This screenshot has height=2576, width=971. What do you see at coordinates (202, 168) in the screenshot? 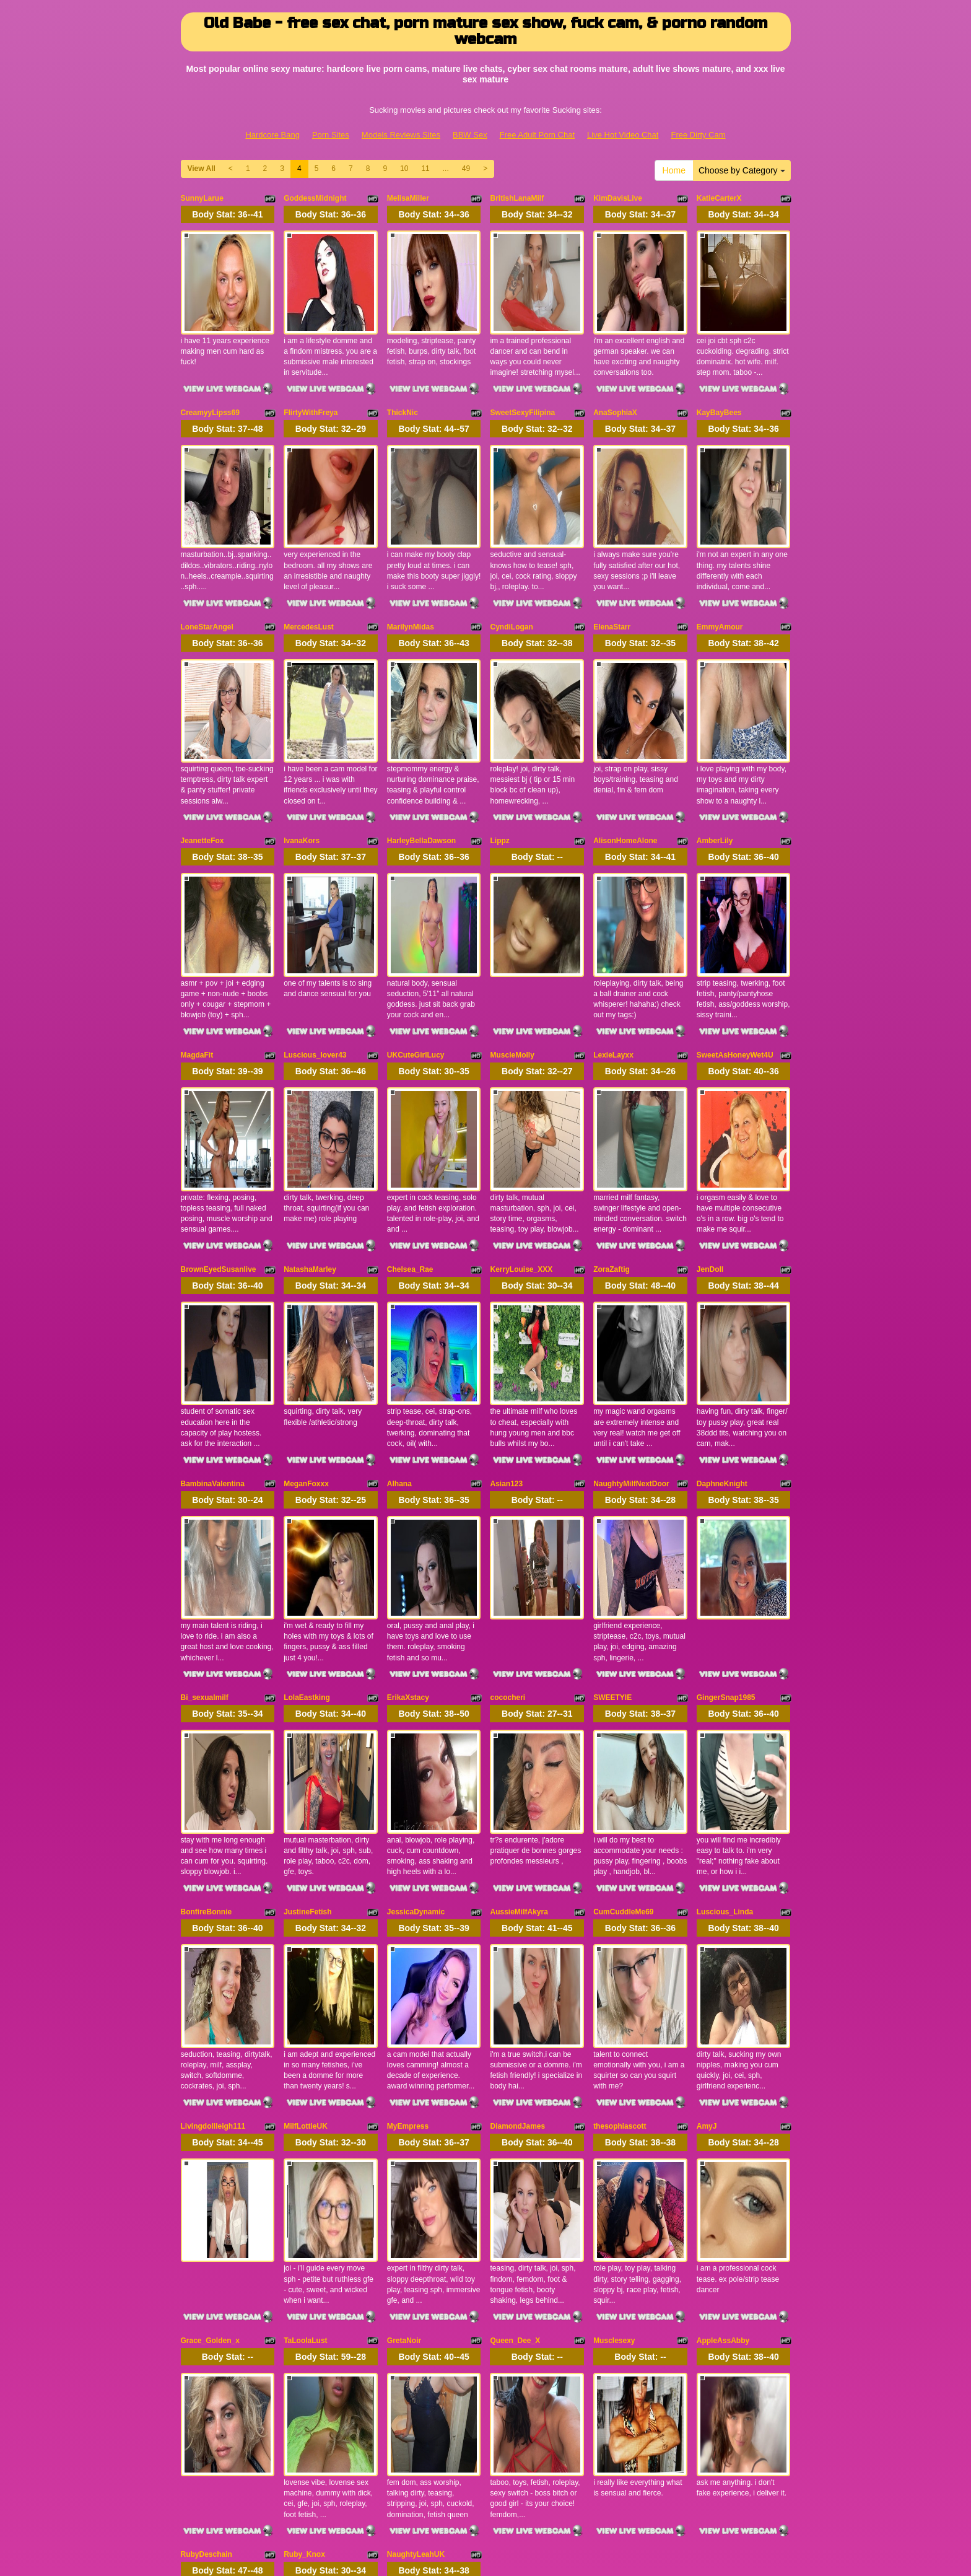
I see `View All` at bounding box center [202, 168].